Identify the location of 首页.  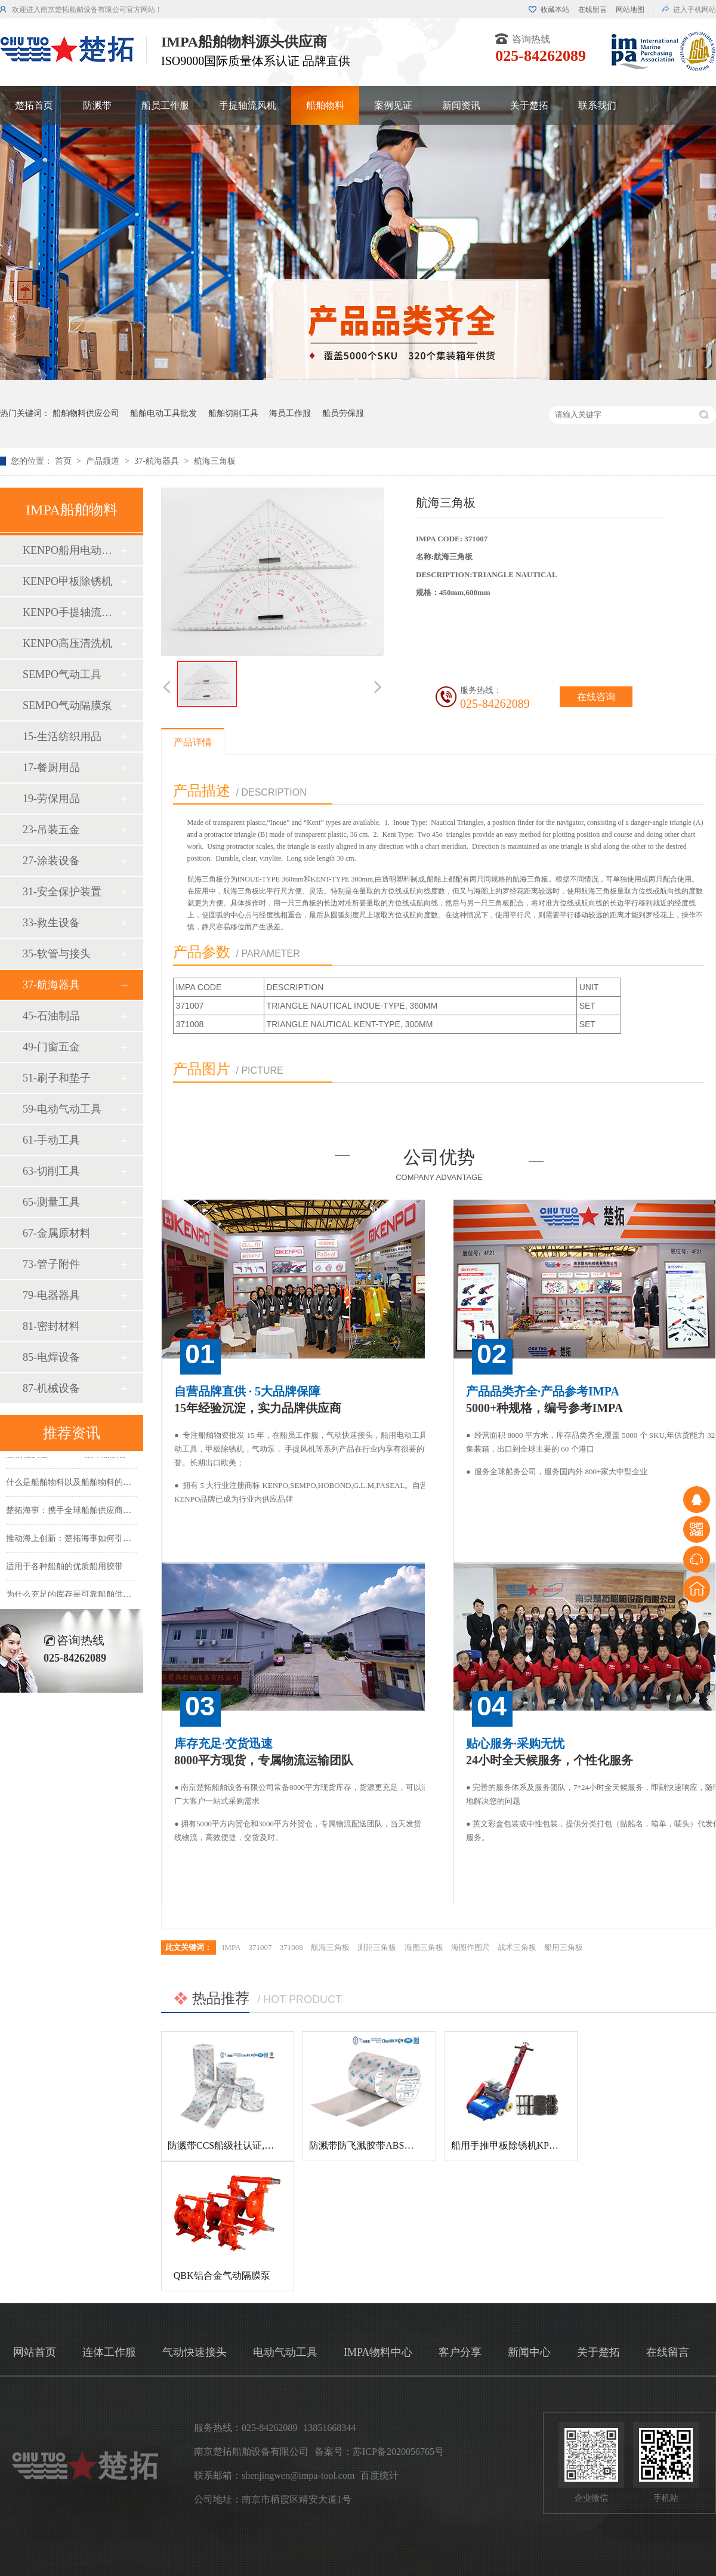
(64, 461).